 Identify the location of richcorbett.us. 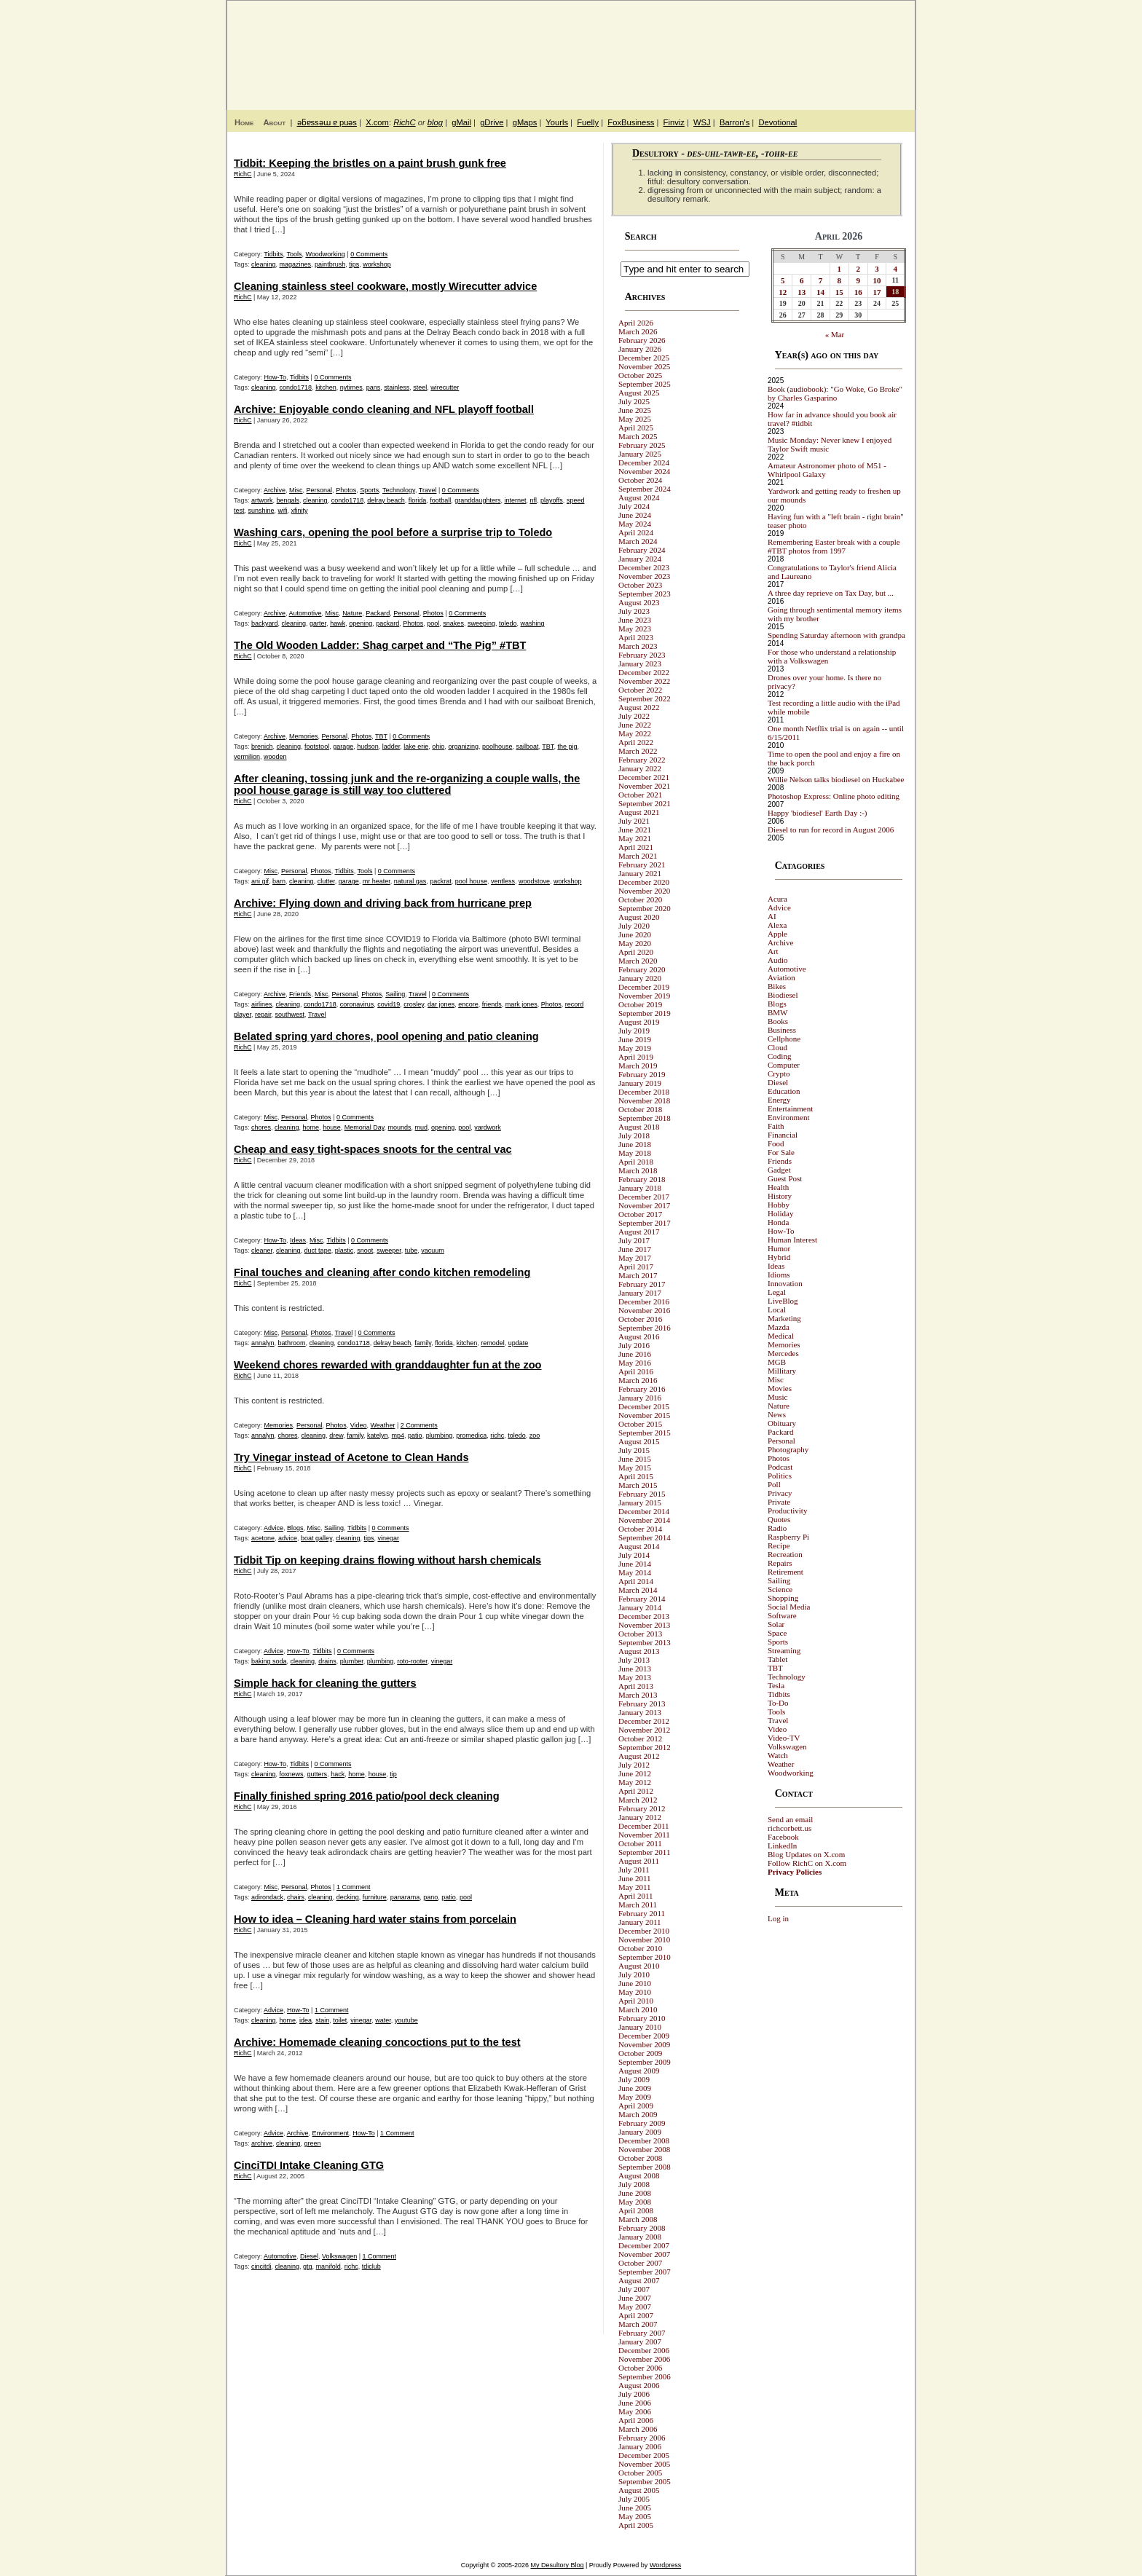
(789, 1828).